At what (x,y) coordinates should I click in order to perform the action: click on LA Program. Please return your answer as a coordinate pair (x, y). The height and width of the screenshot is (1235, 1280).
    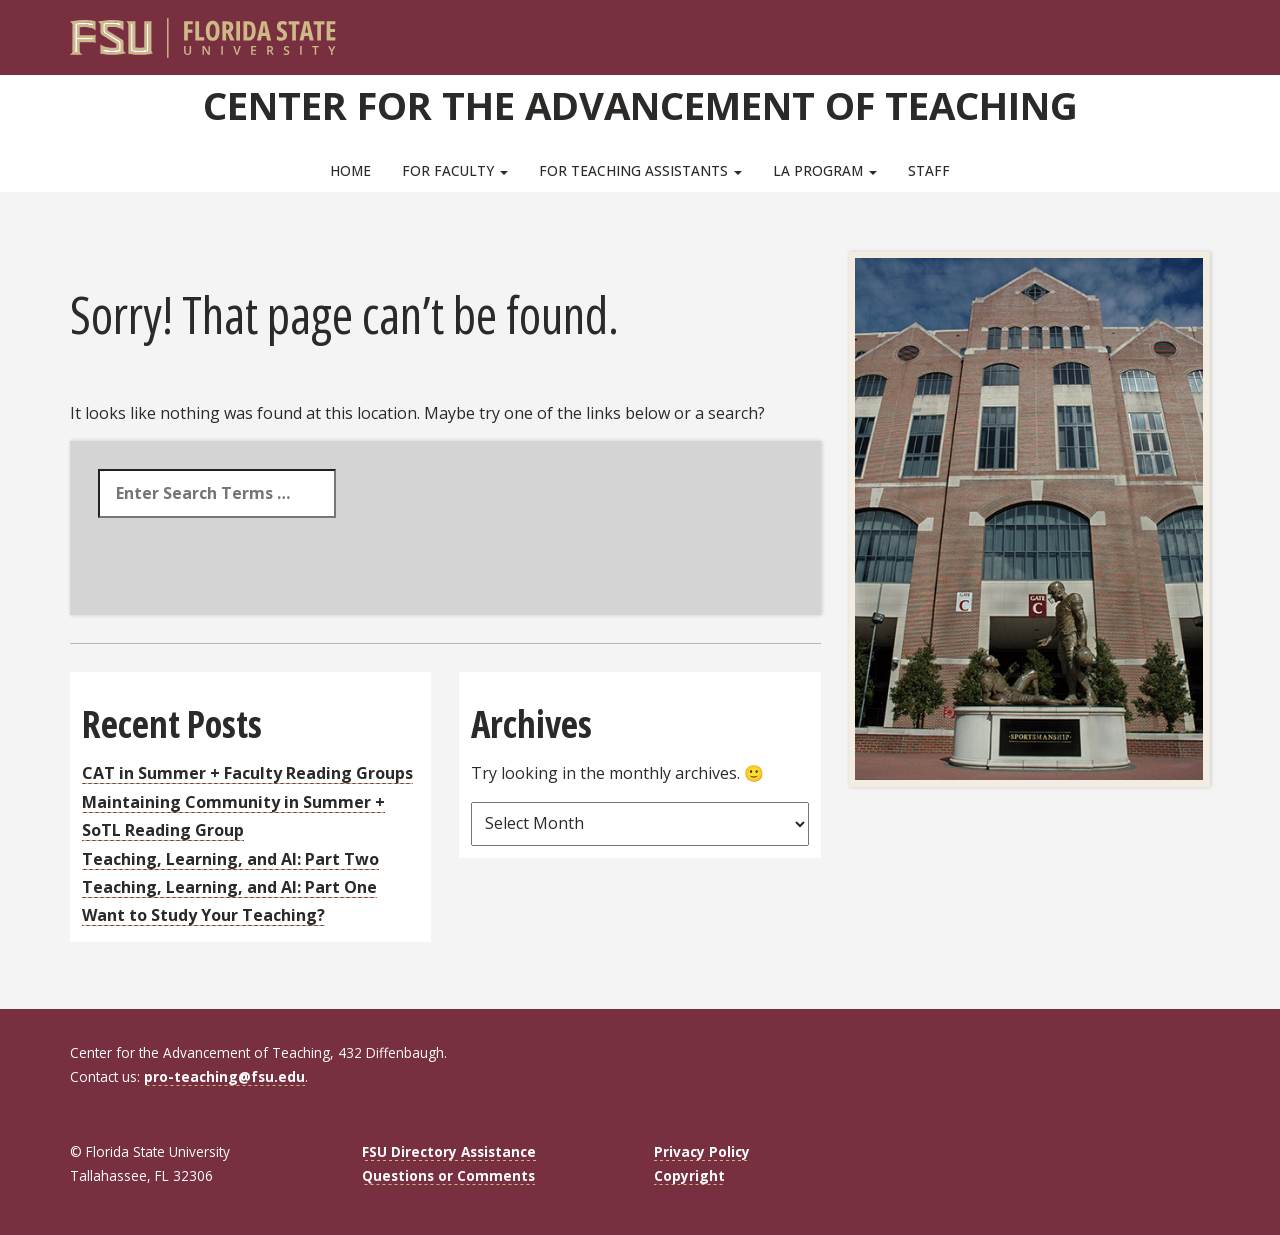
    Looking at the image, I should click on (825, 170).